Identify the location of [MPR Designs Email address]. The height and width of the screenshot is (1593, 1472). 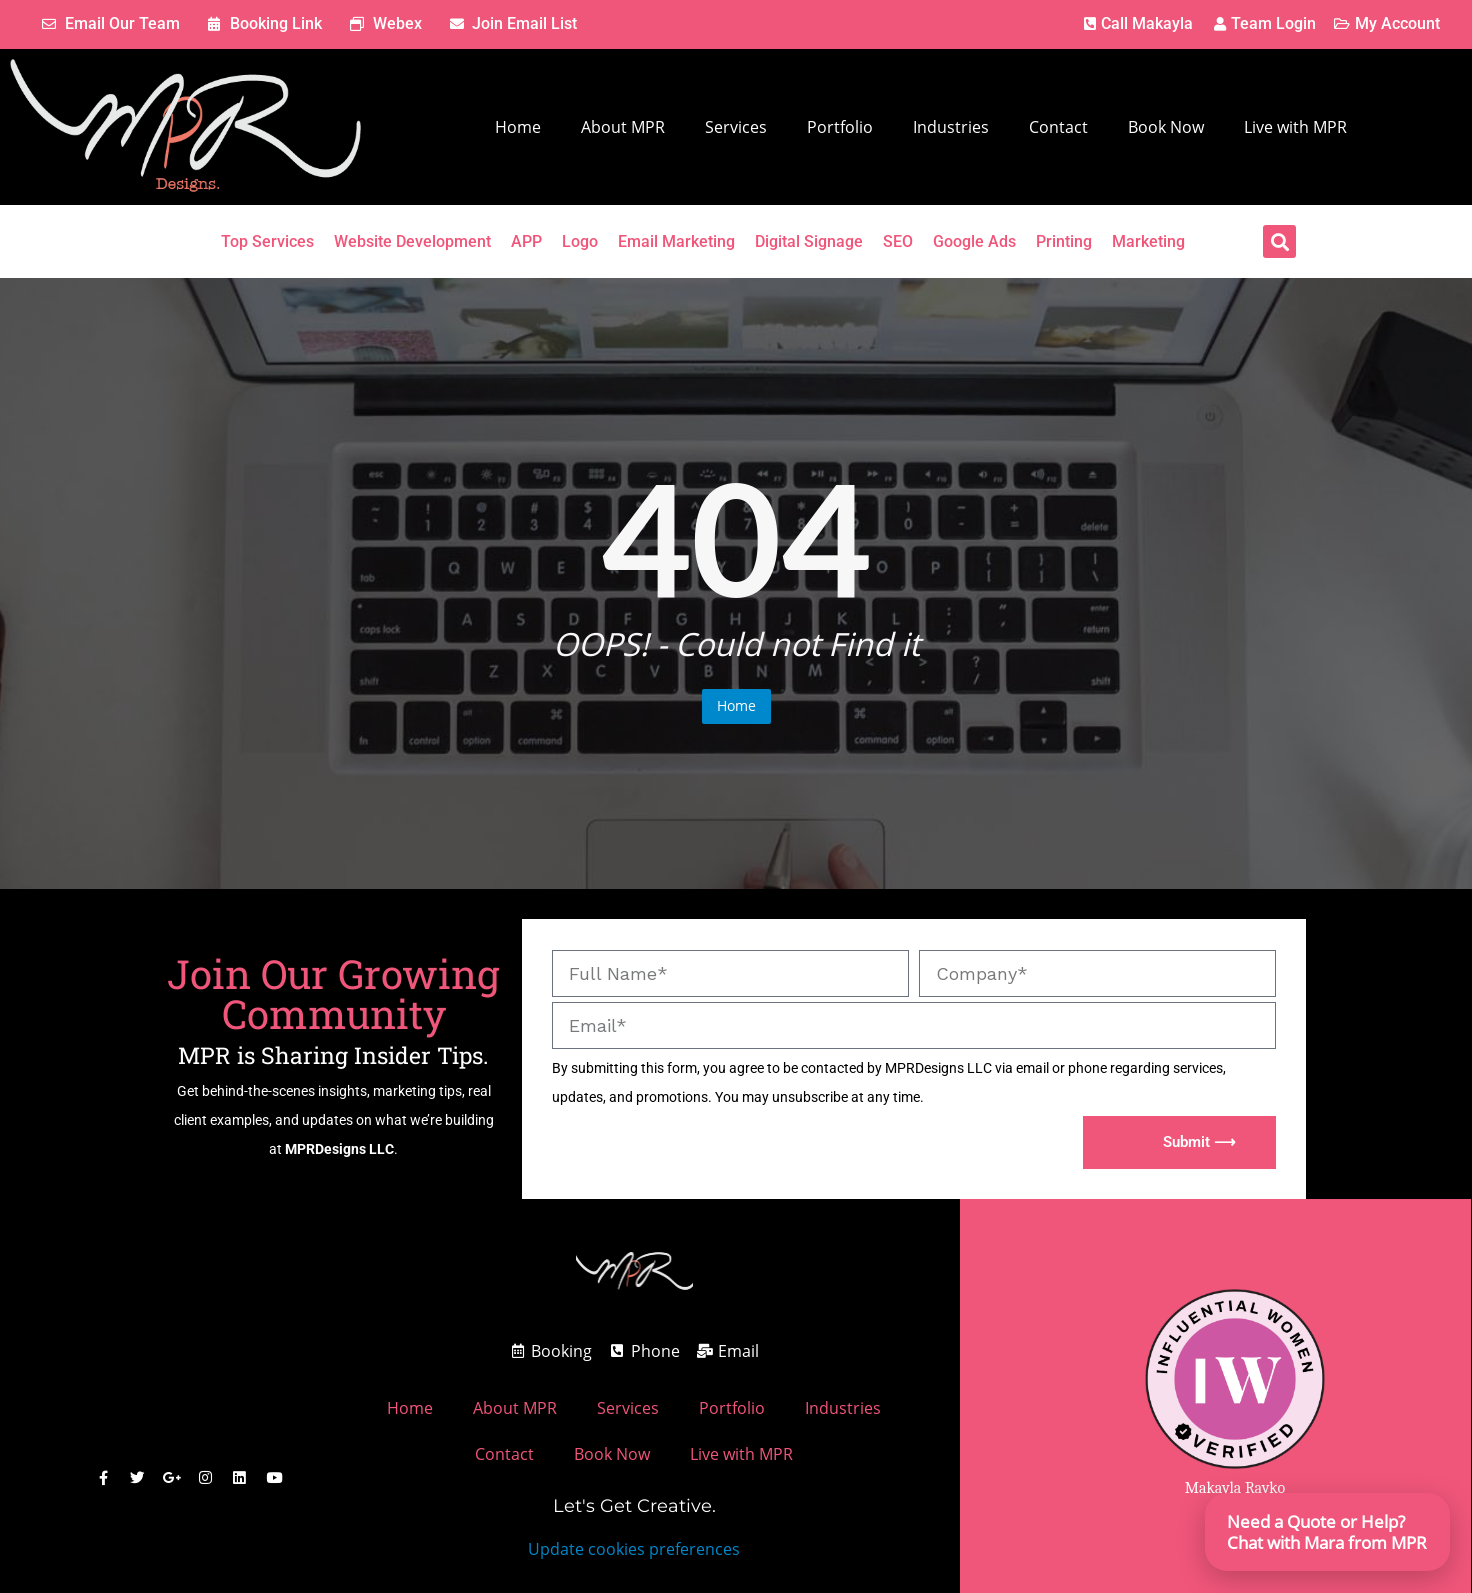
(728, 1351).